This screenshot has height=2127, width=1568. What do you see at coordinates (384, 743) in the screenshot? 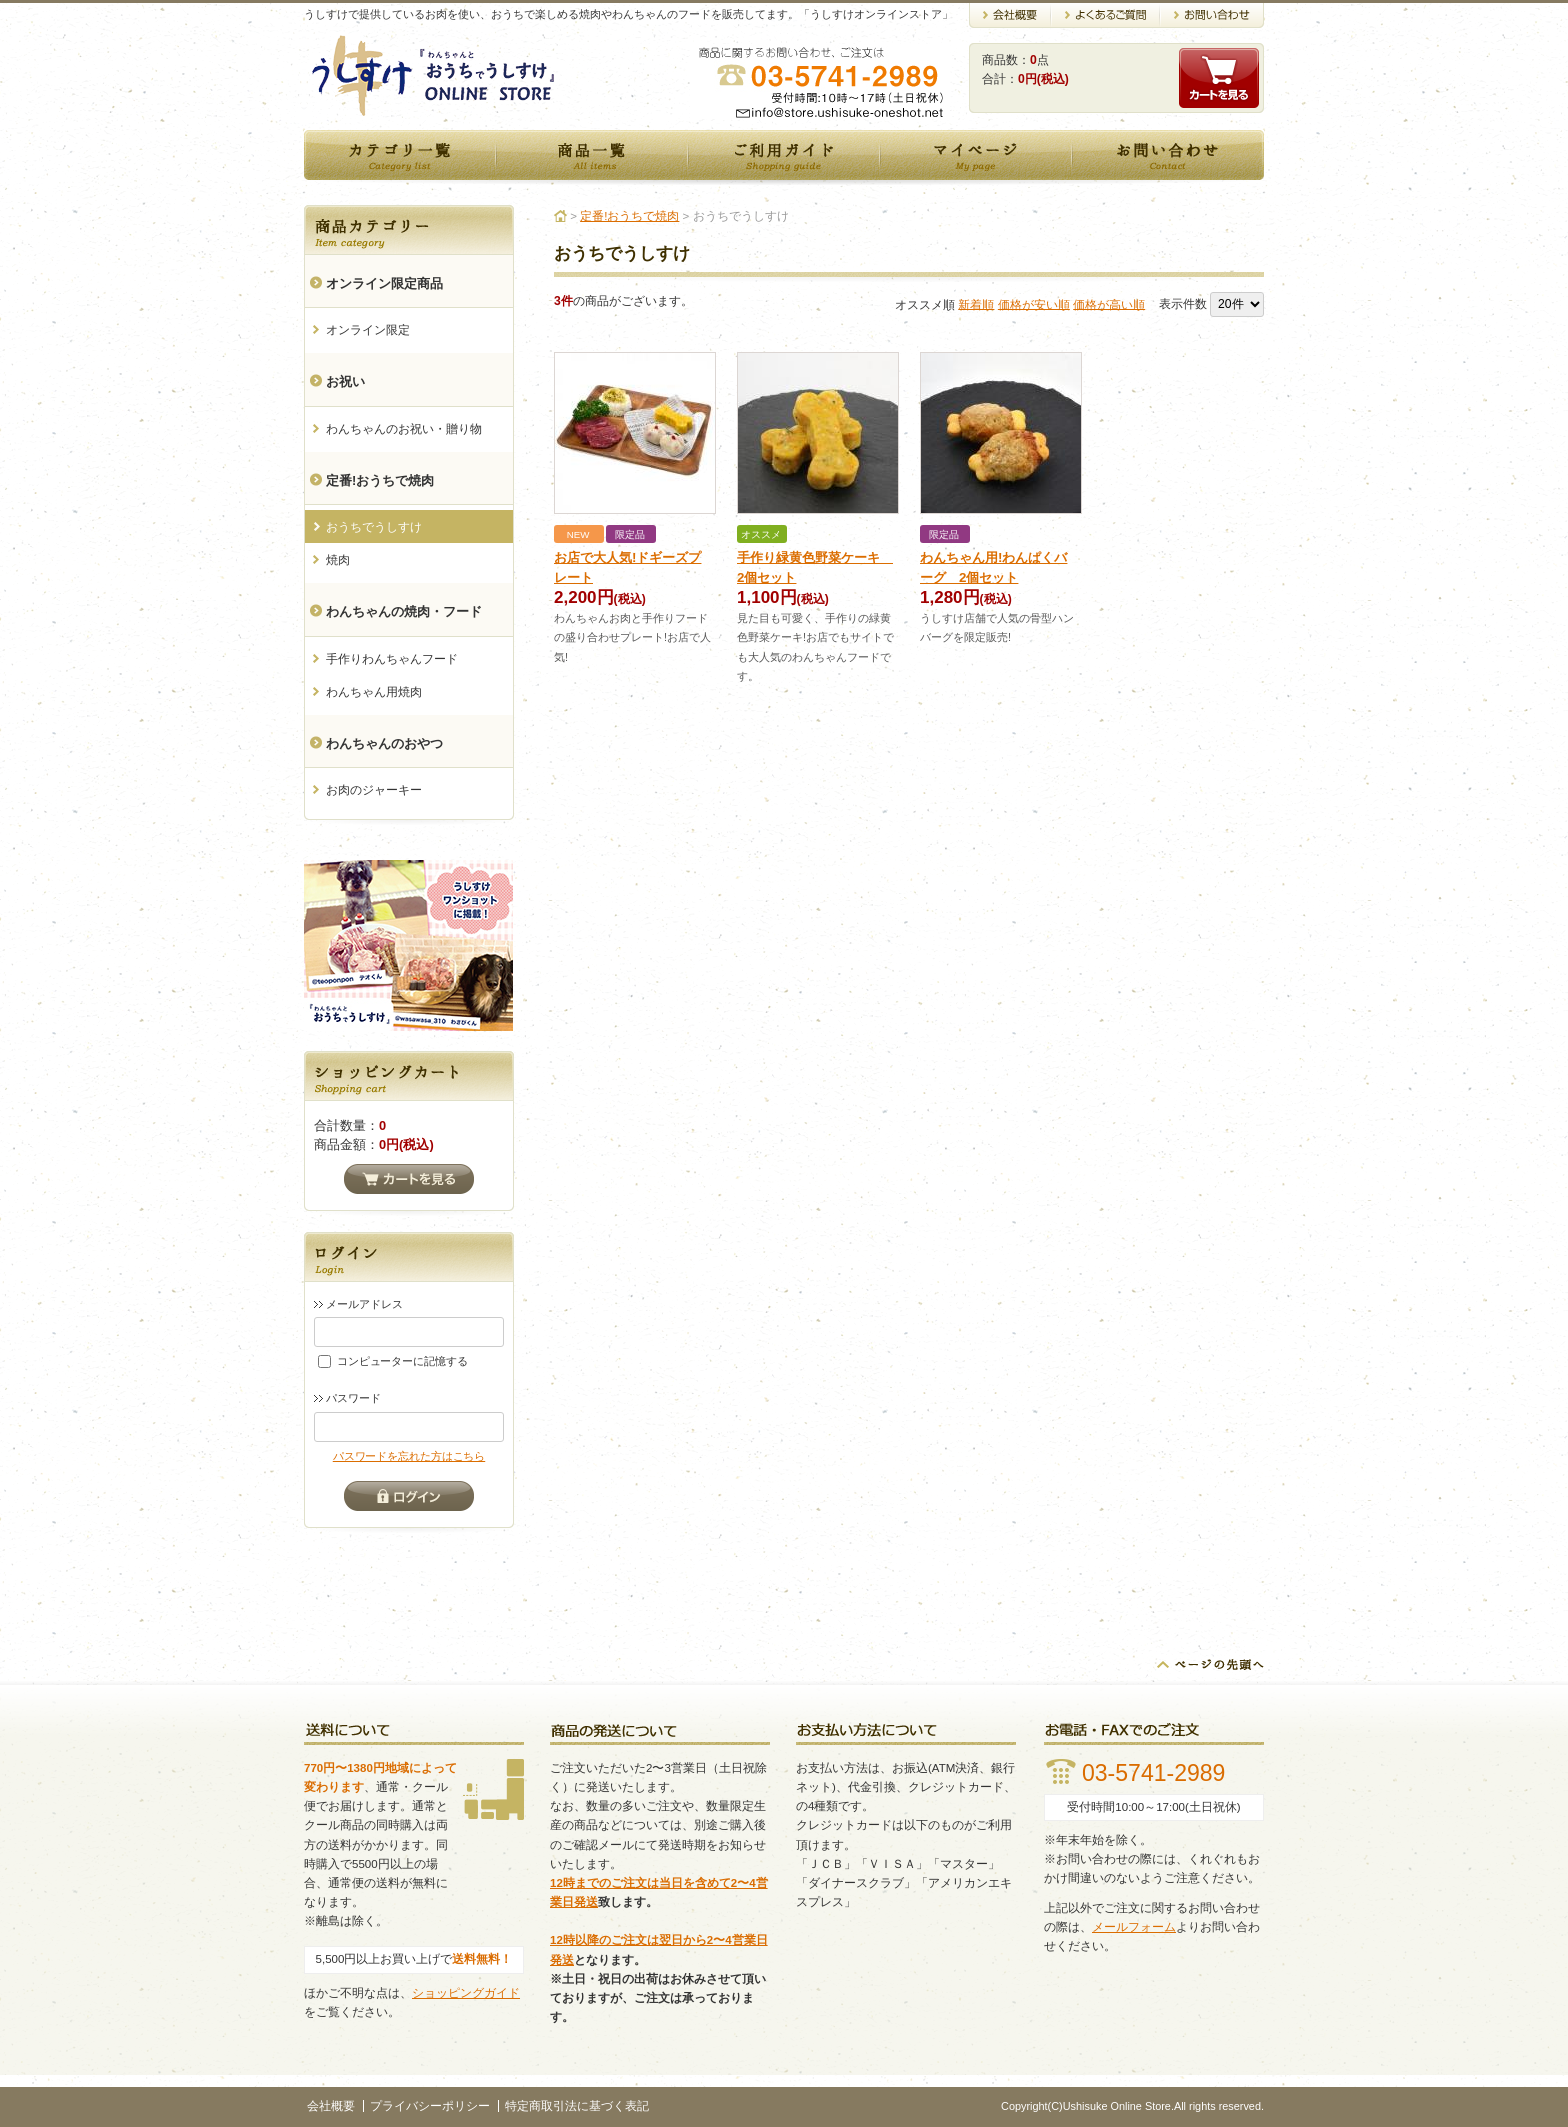
I see `わんちゃんのおやつ` at bounding box center [384, 743].